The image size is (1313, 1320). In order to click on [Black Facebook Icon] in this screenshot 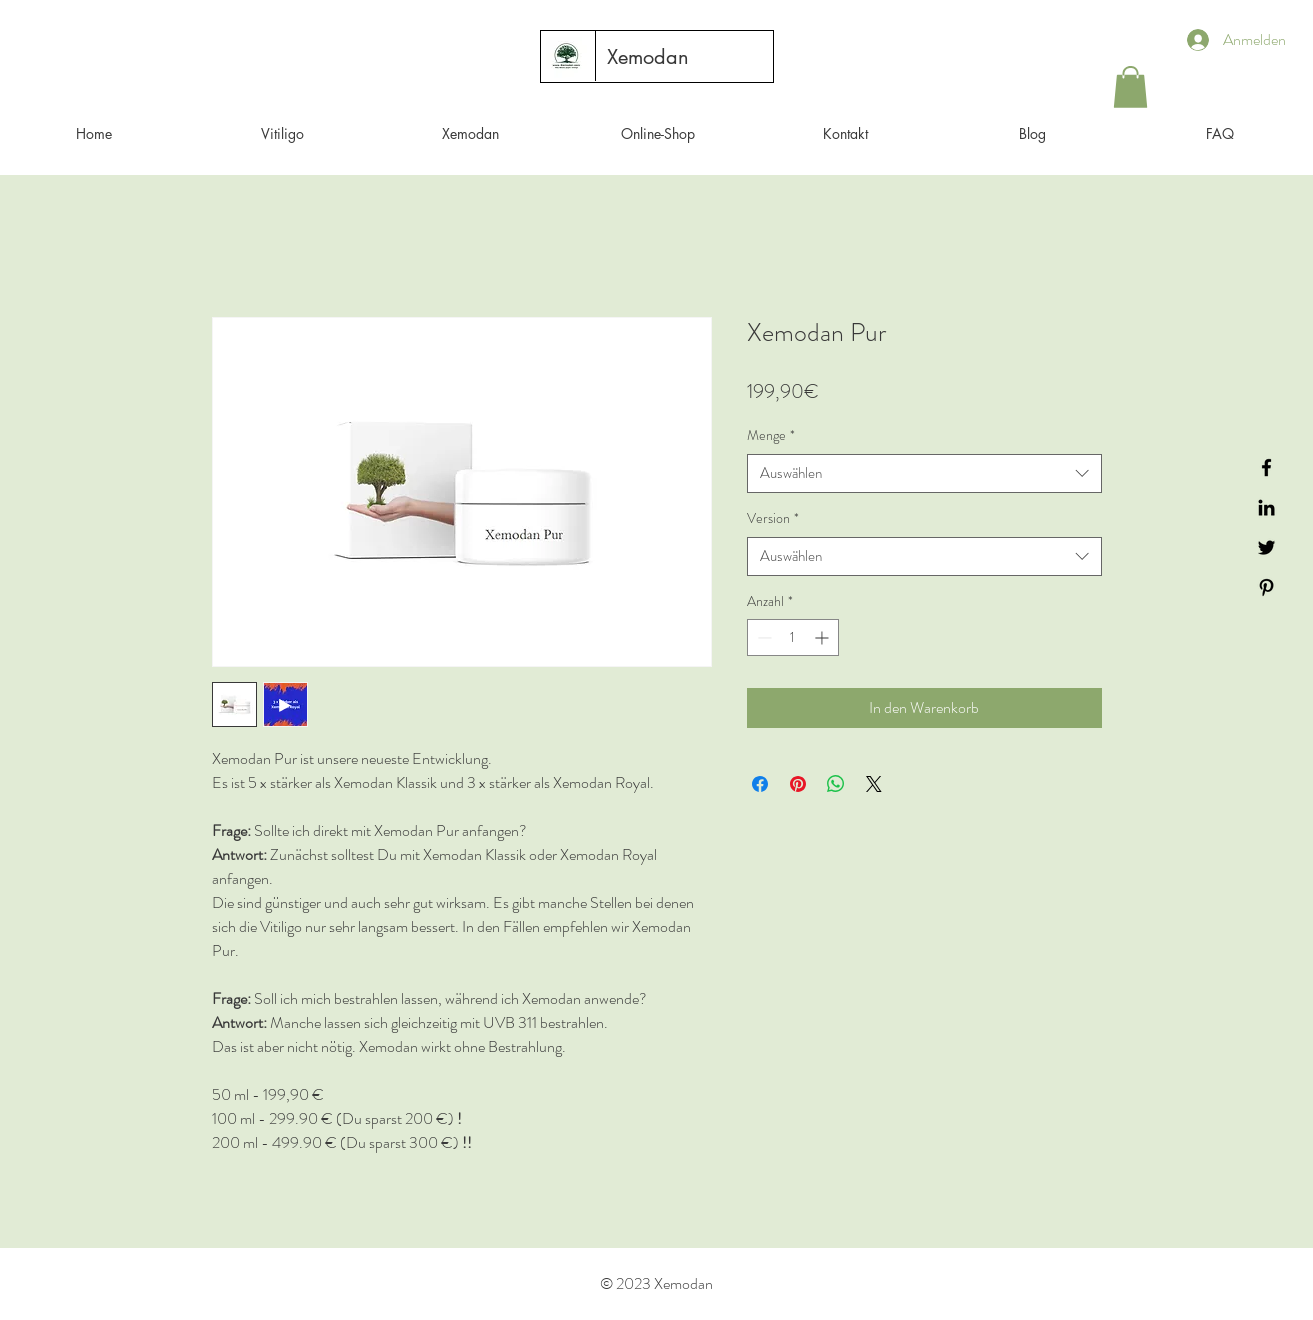, I will do `click(1266, 467)`.